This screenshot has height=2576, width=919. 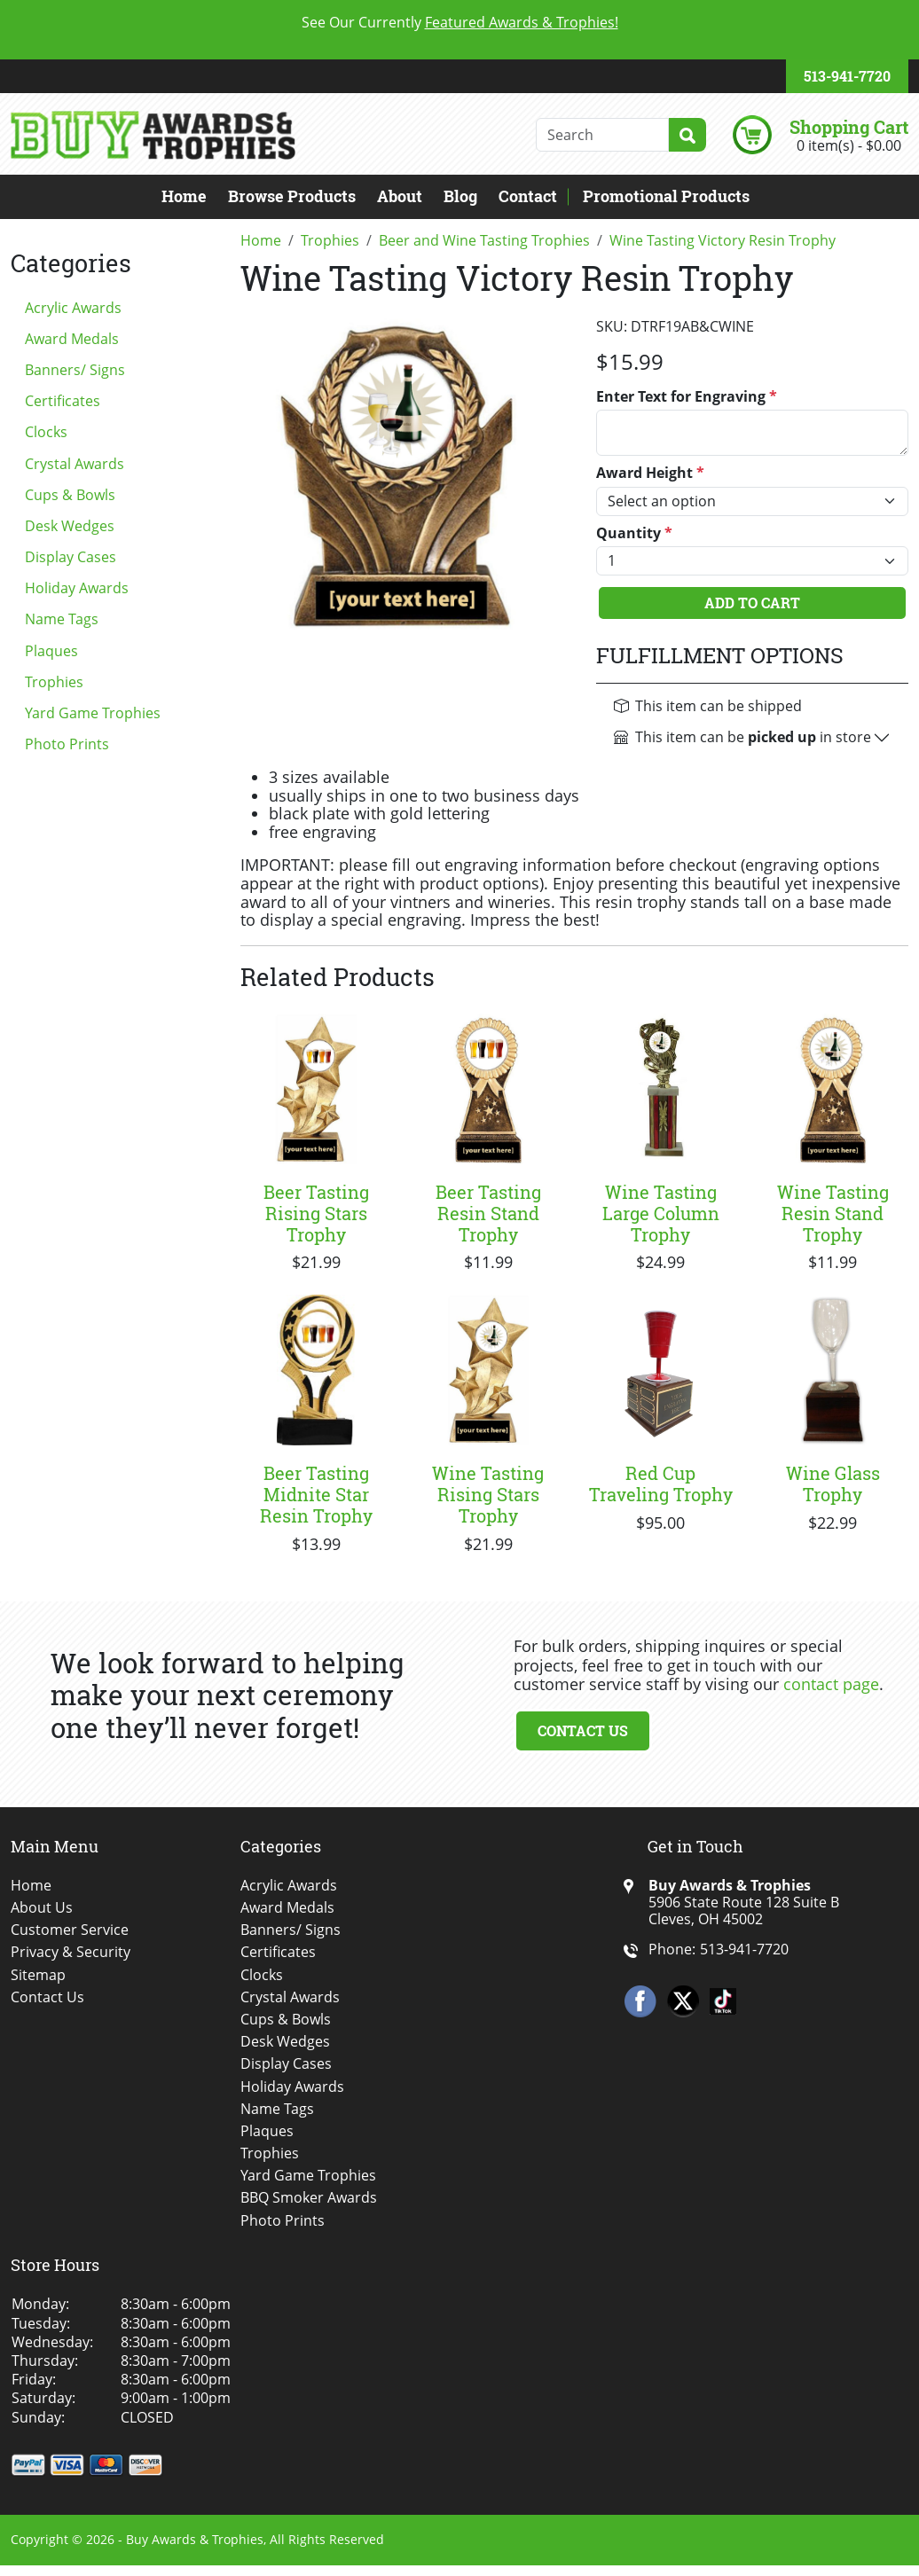 What do you see at coordinates (634, 533) in the screenshot?
I see `Quantity` at bounding box center [634, 533].